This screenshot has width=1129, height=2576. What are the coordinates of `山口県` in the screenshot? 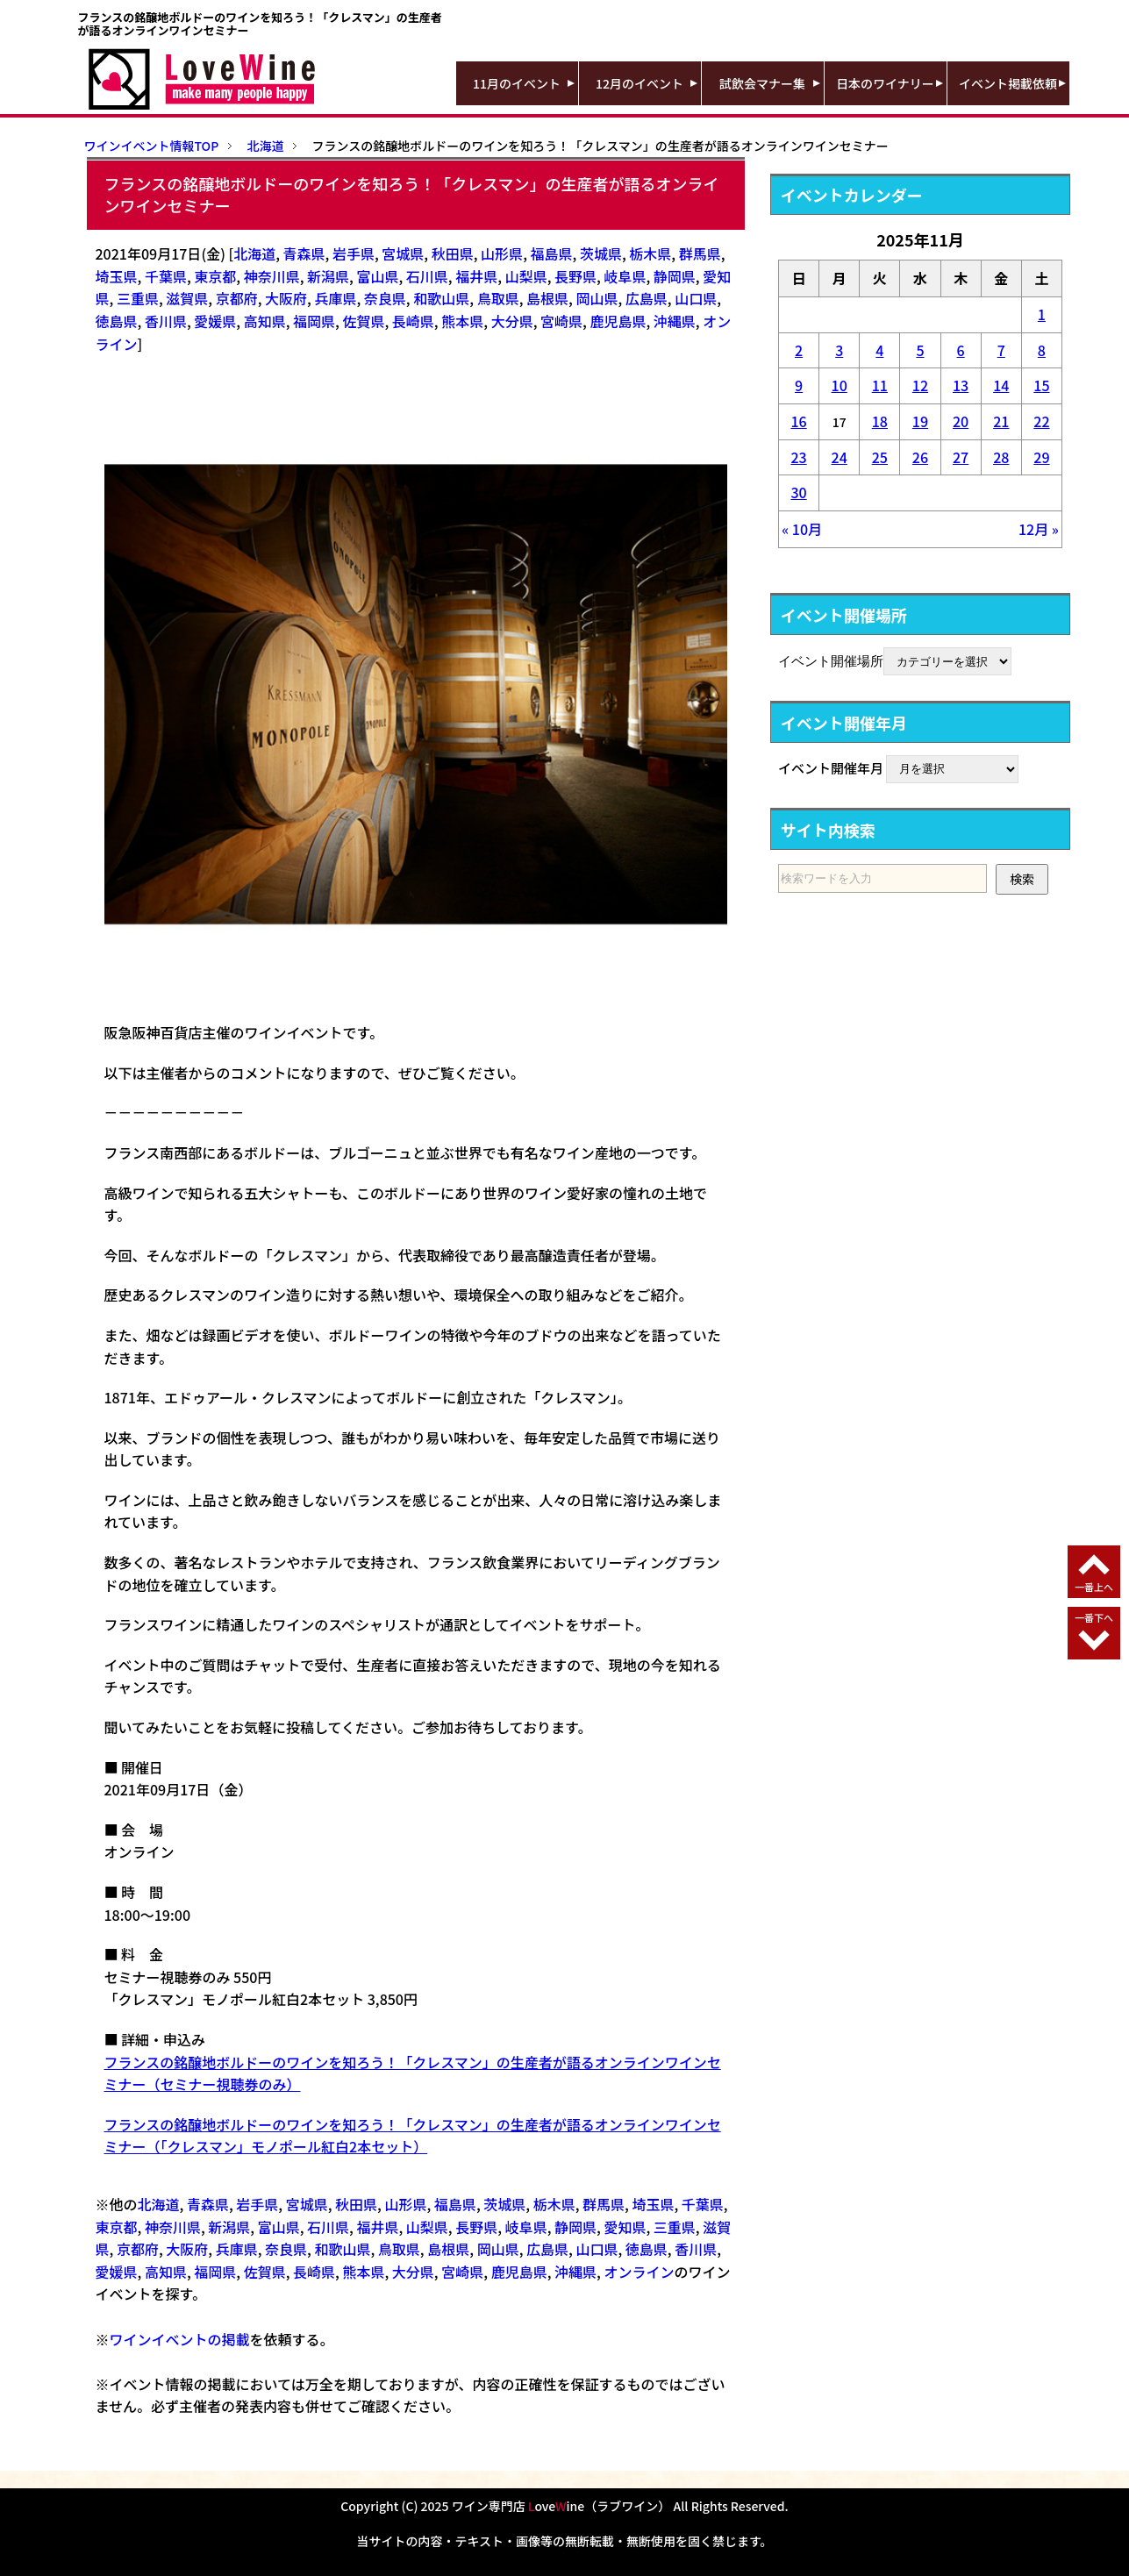 It's located at (696, 298).